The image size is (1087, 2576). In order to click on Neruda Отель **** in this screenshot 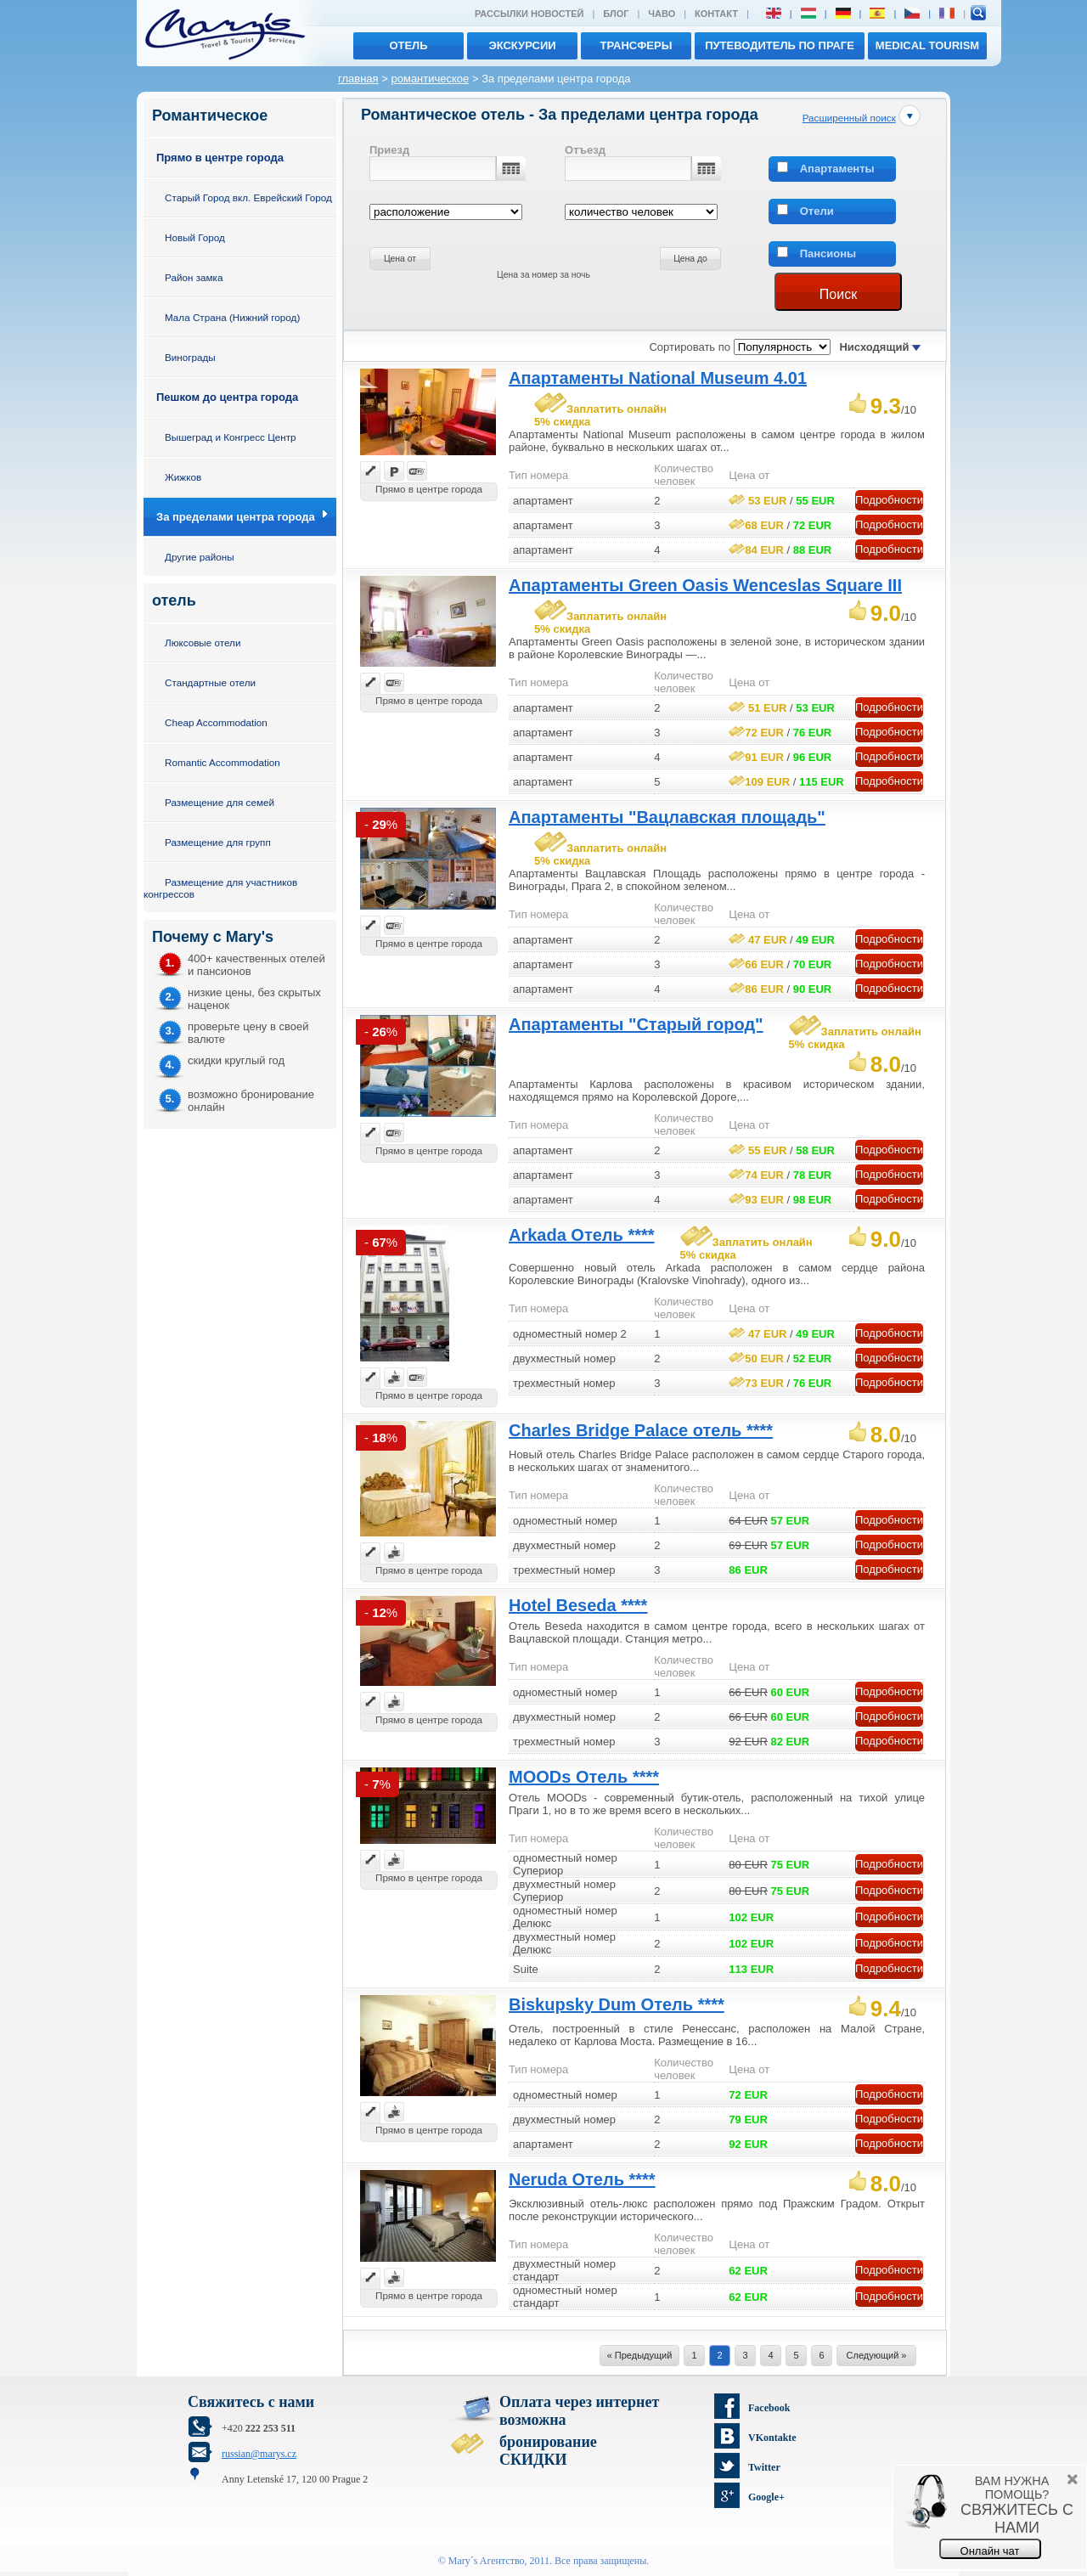, I will do `click(582, 2179)`.